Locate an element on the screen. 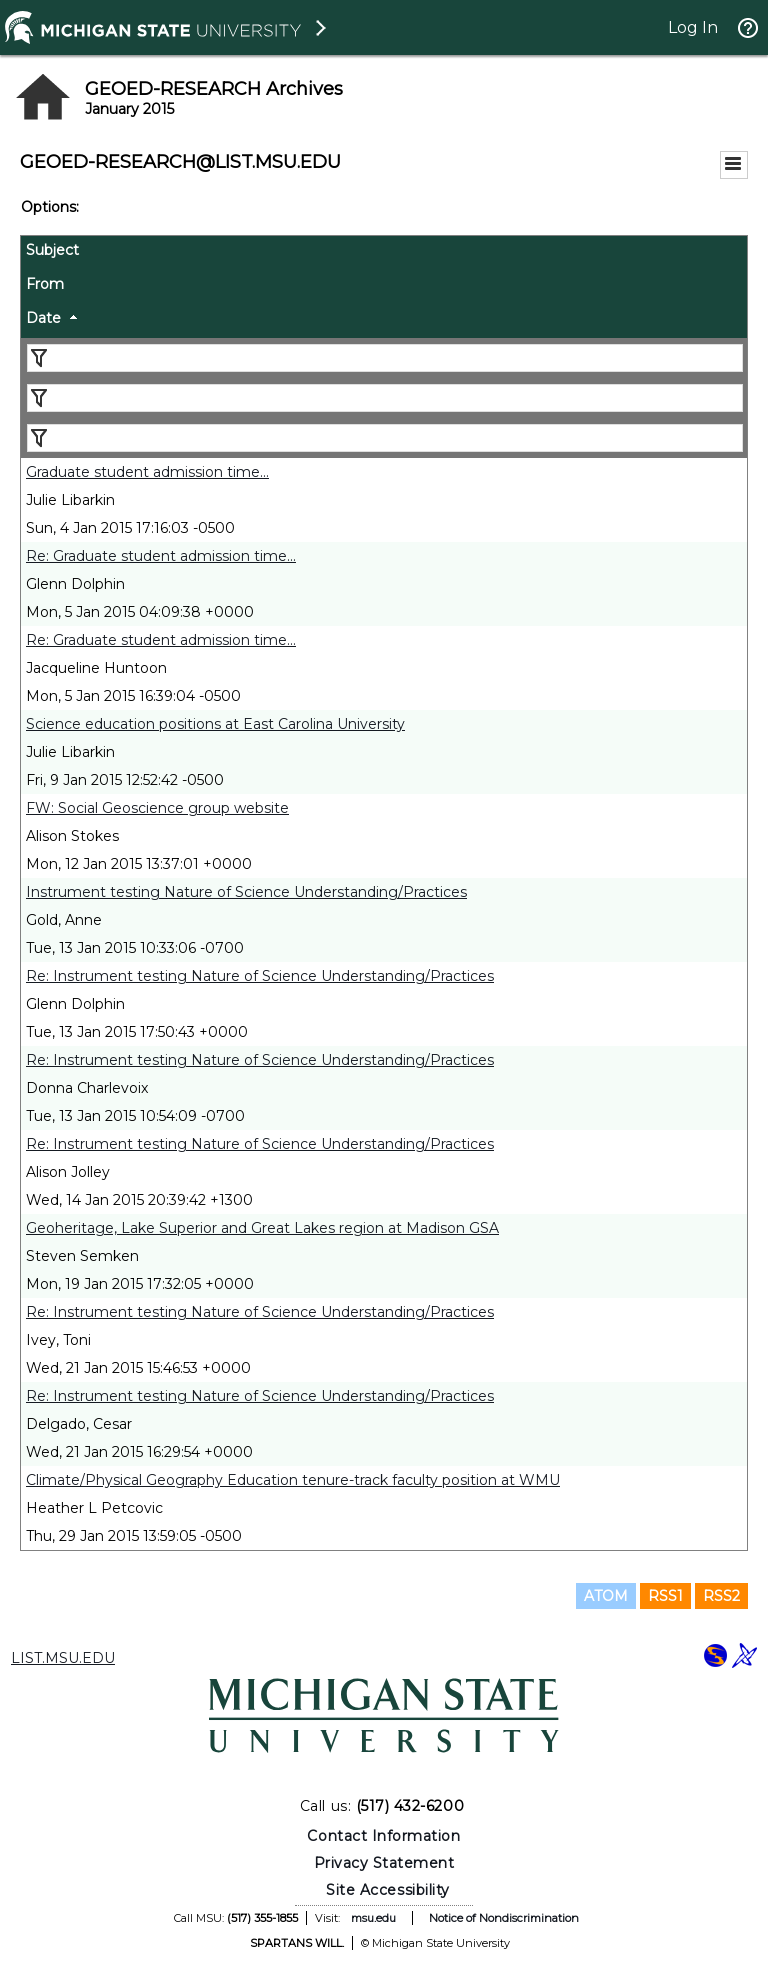  From is located at coordinates (45, 284).